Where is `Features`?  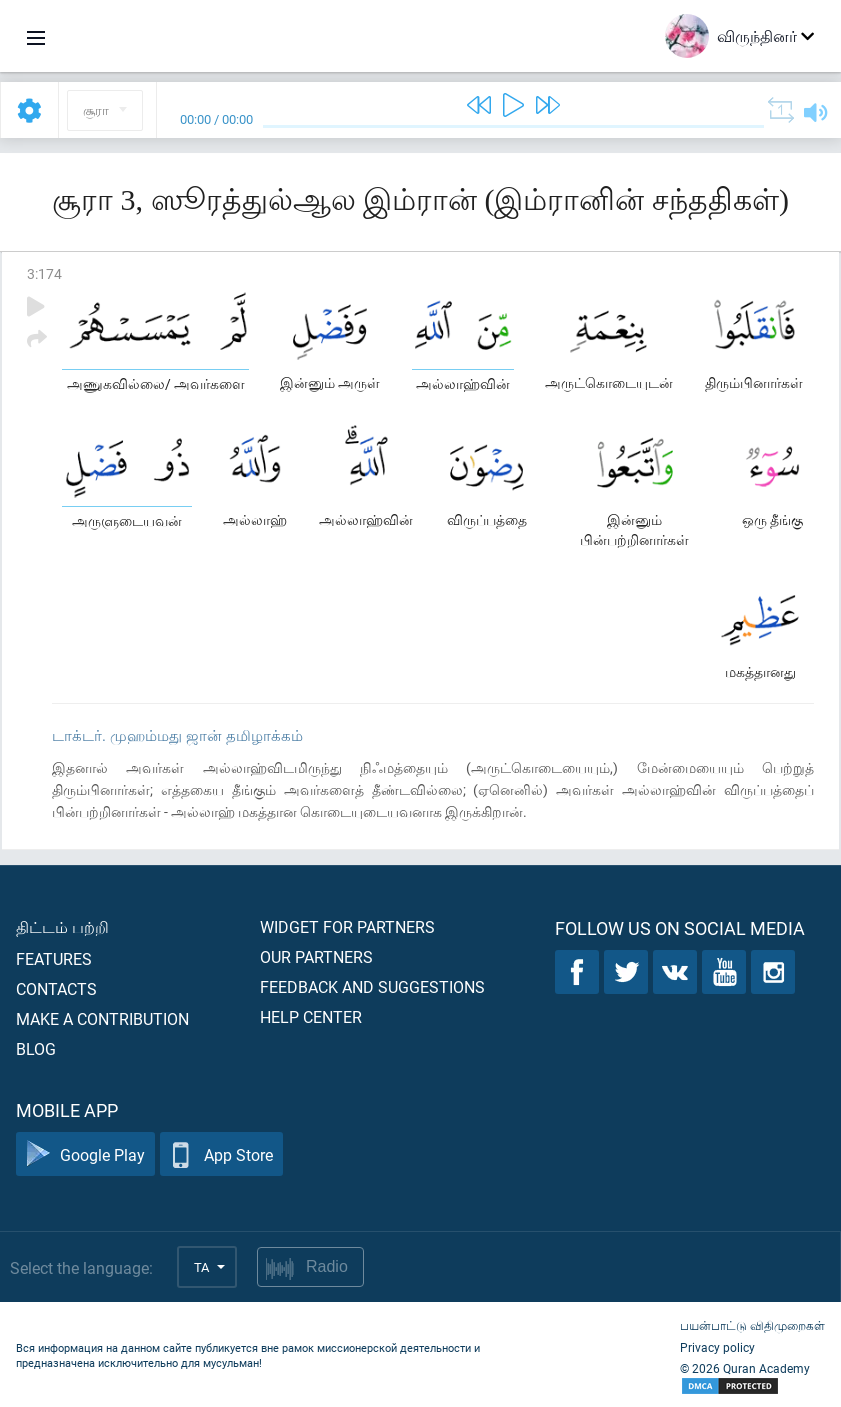 Features is located at coordinates (54, 958).